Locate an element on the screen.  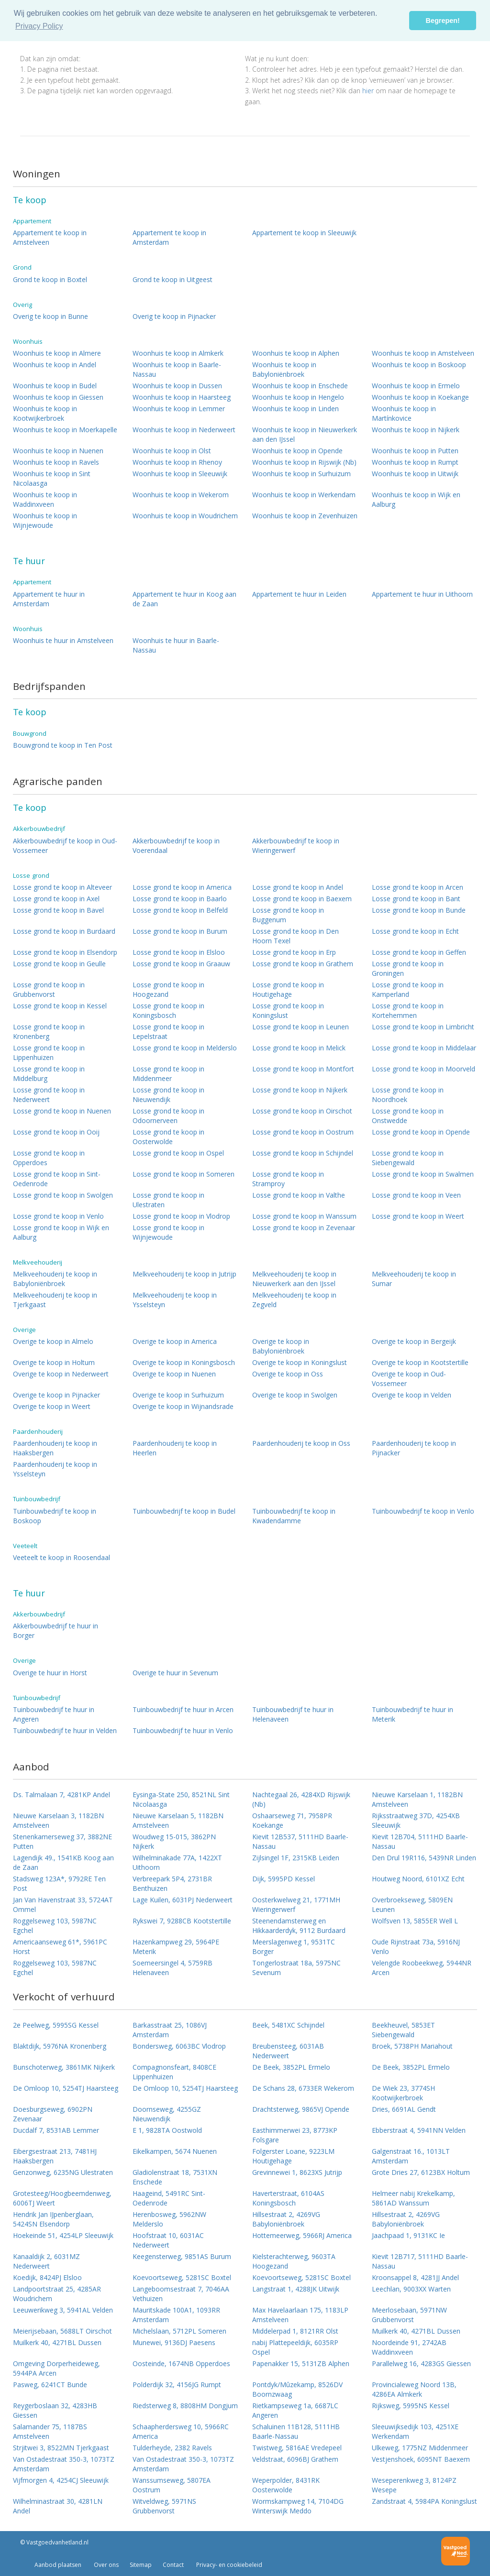
Losse grond te koop in Kronenberg is located at coordinates (49, 1031).